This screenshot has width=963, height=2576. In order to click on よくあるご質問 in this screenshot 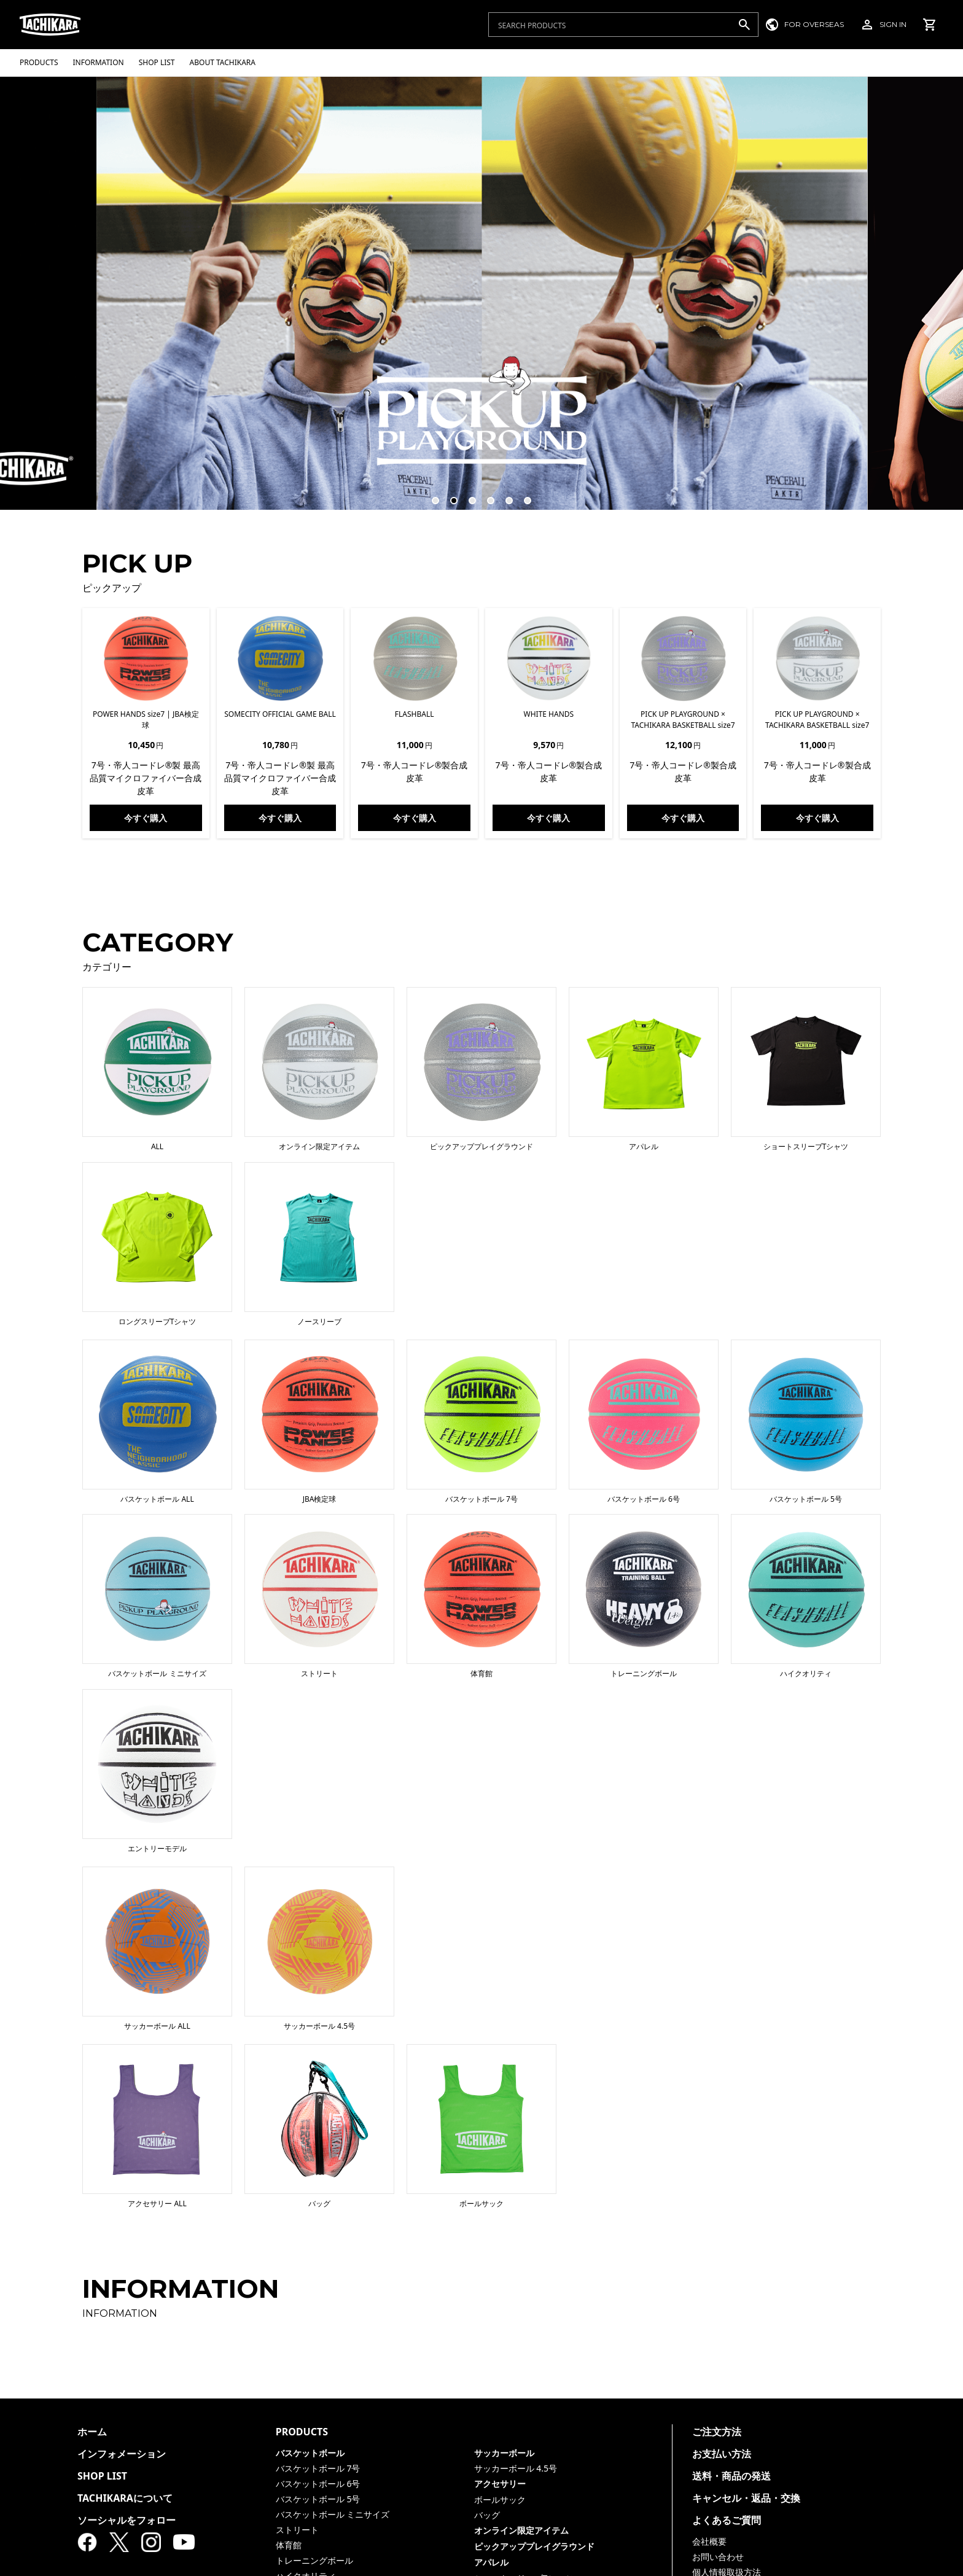, I will do `click(726, 2520)`.